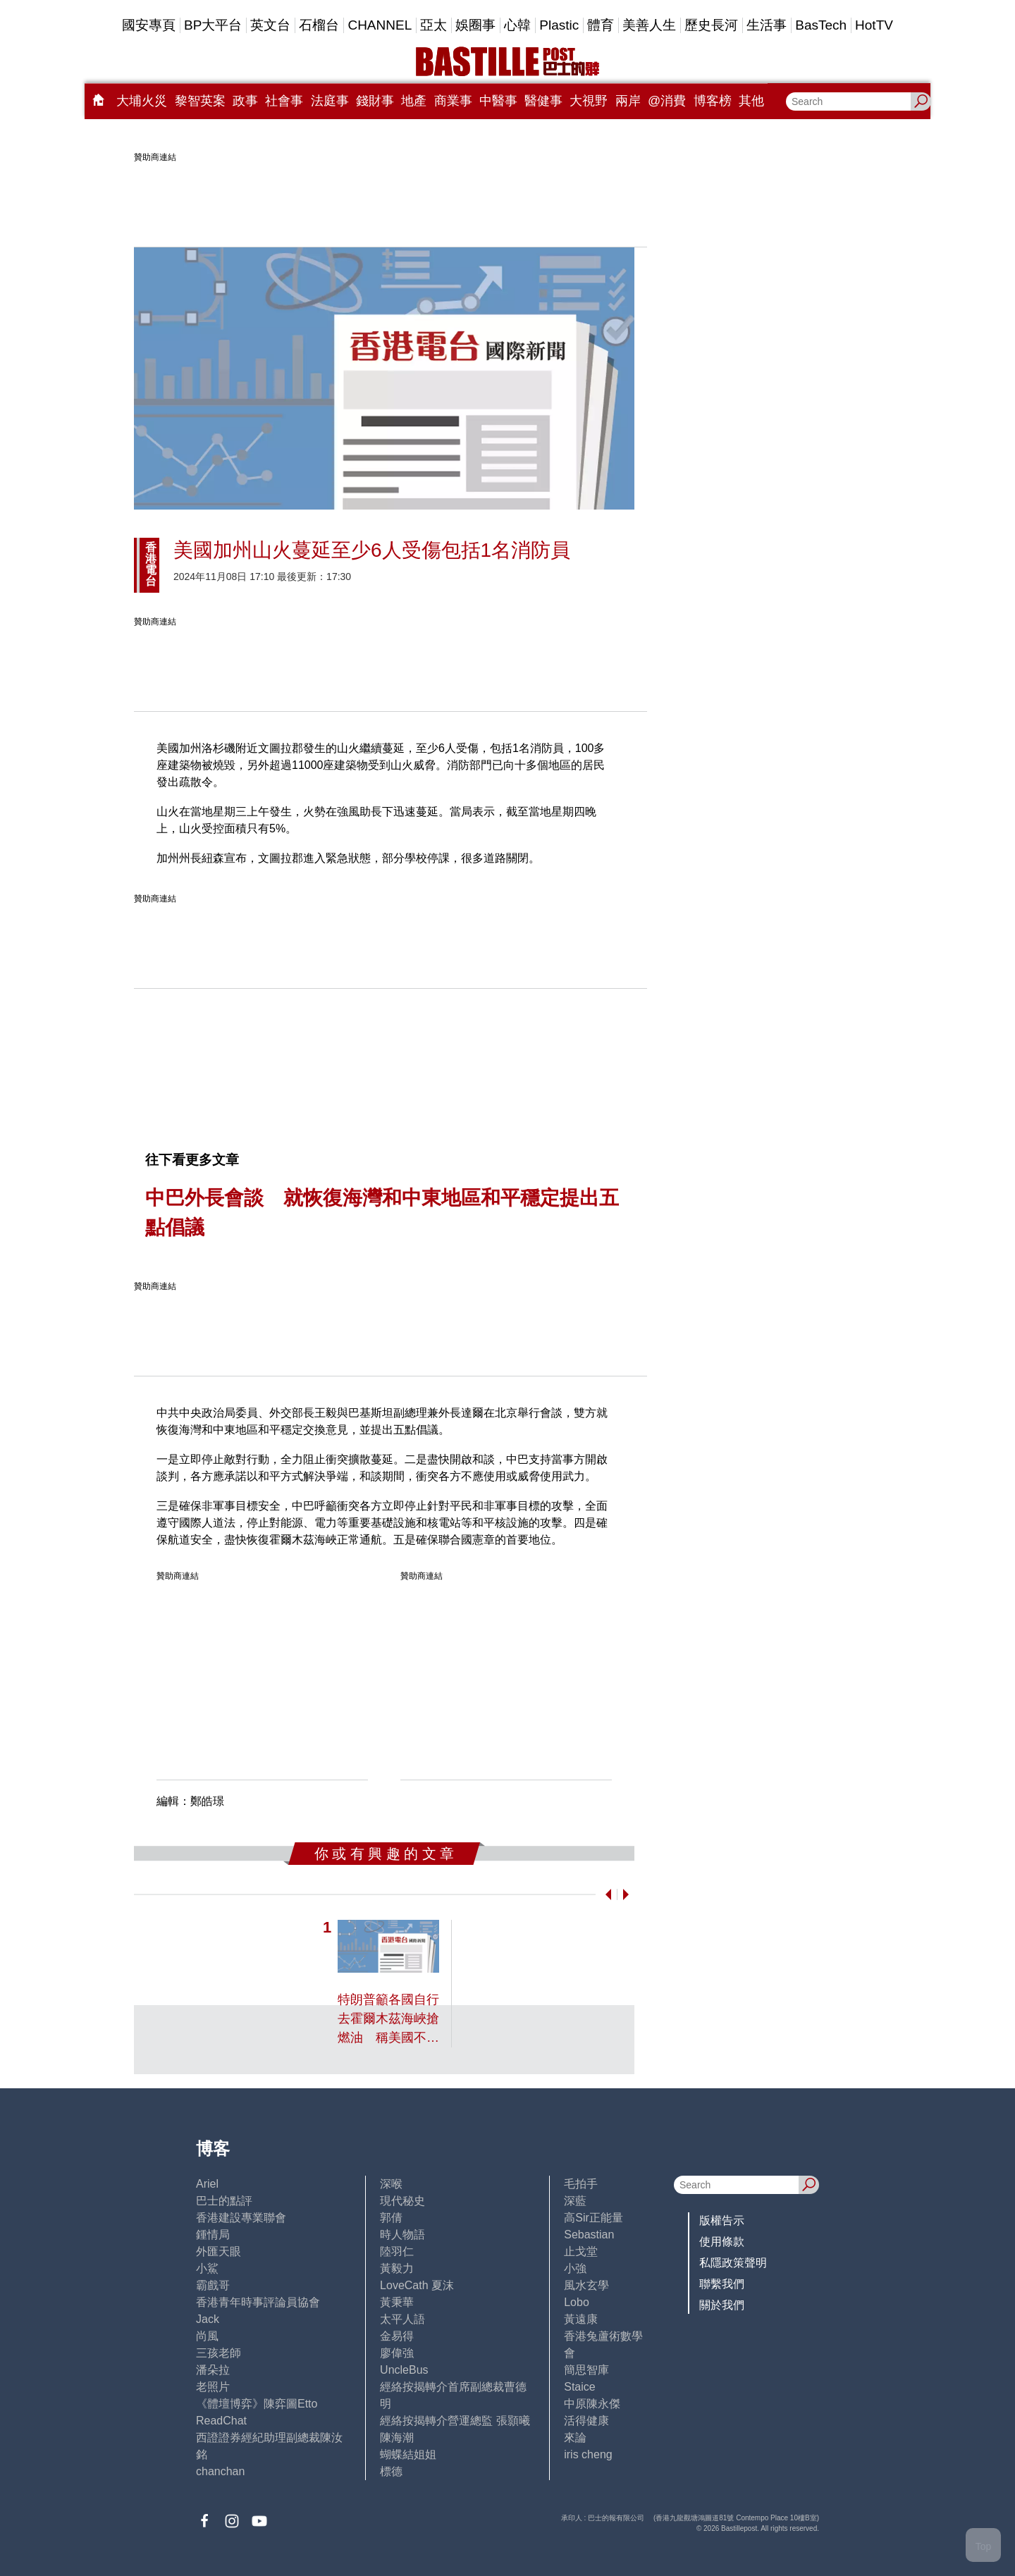 This screenshot has height=2576, width=1015. Describe the element at coordinates (498, 101) in the screenshot. I see `中醫事` at that location.